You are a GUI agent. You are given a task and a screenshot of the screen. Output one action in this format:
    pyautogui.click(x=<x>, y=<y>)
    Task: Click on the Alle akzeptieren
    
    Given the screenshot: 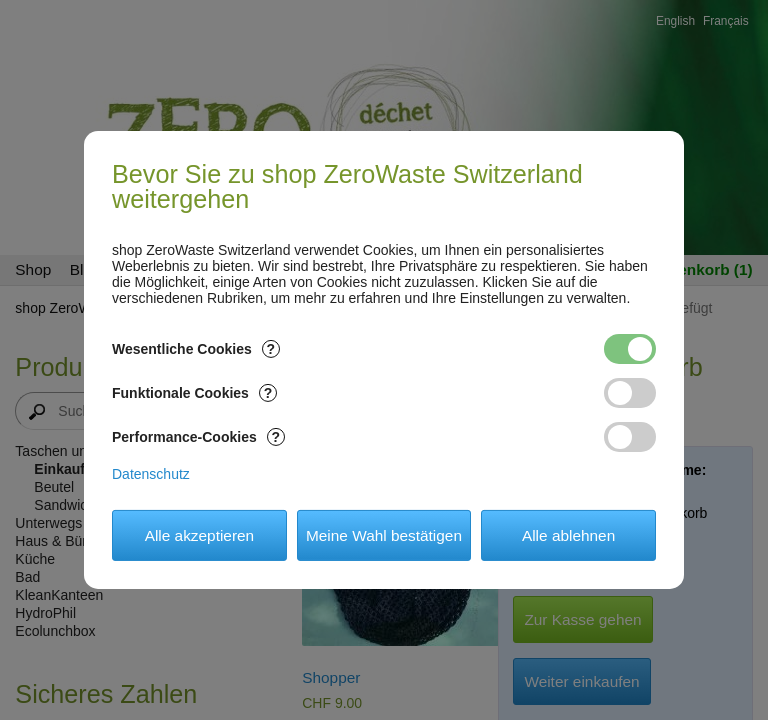 What is the action you would take?
    pyautogui.click(x=200, y=535)
    